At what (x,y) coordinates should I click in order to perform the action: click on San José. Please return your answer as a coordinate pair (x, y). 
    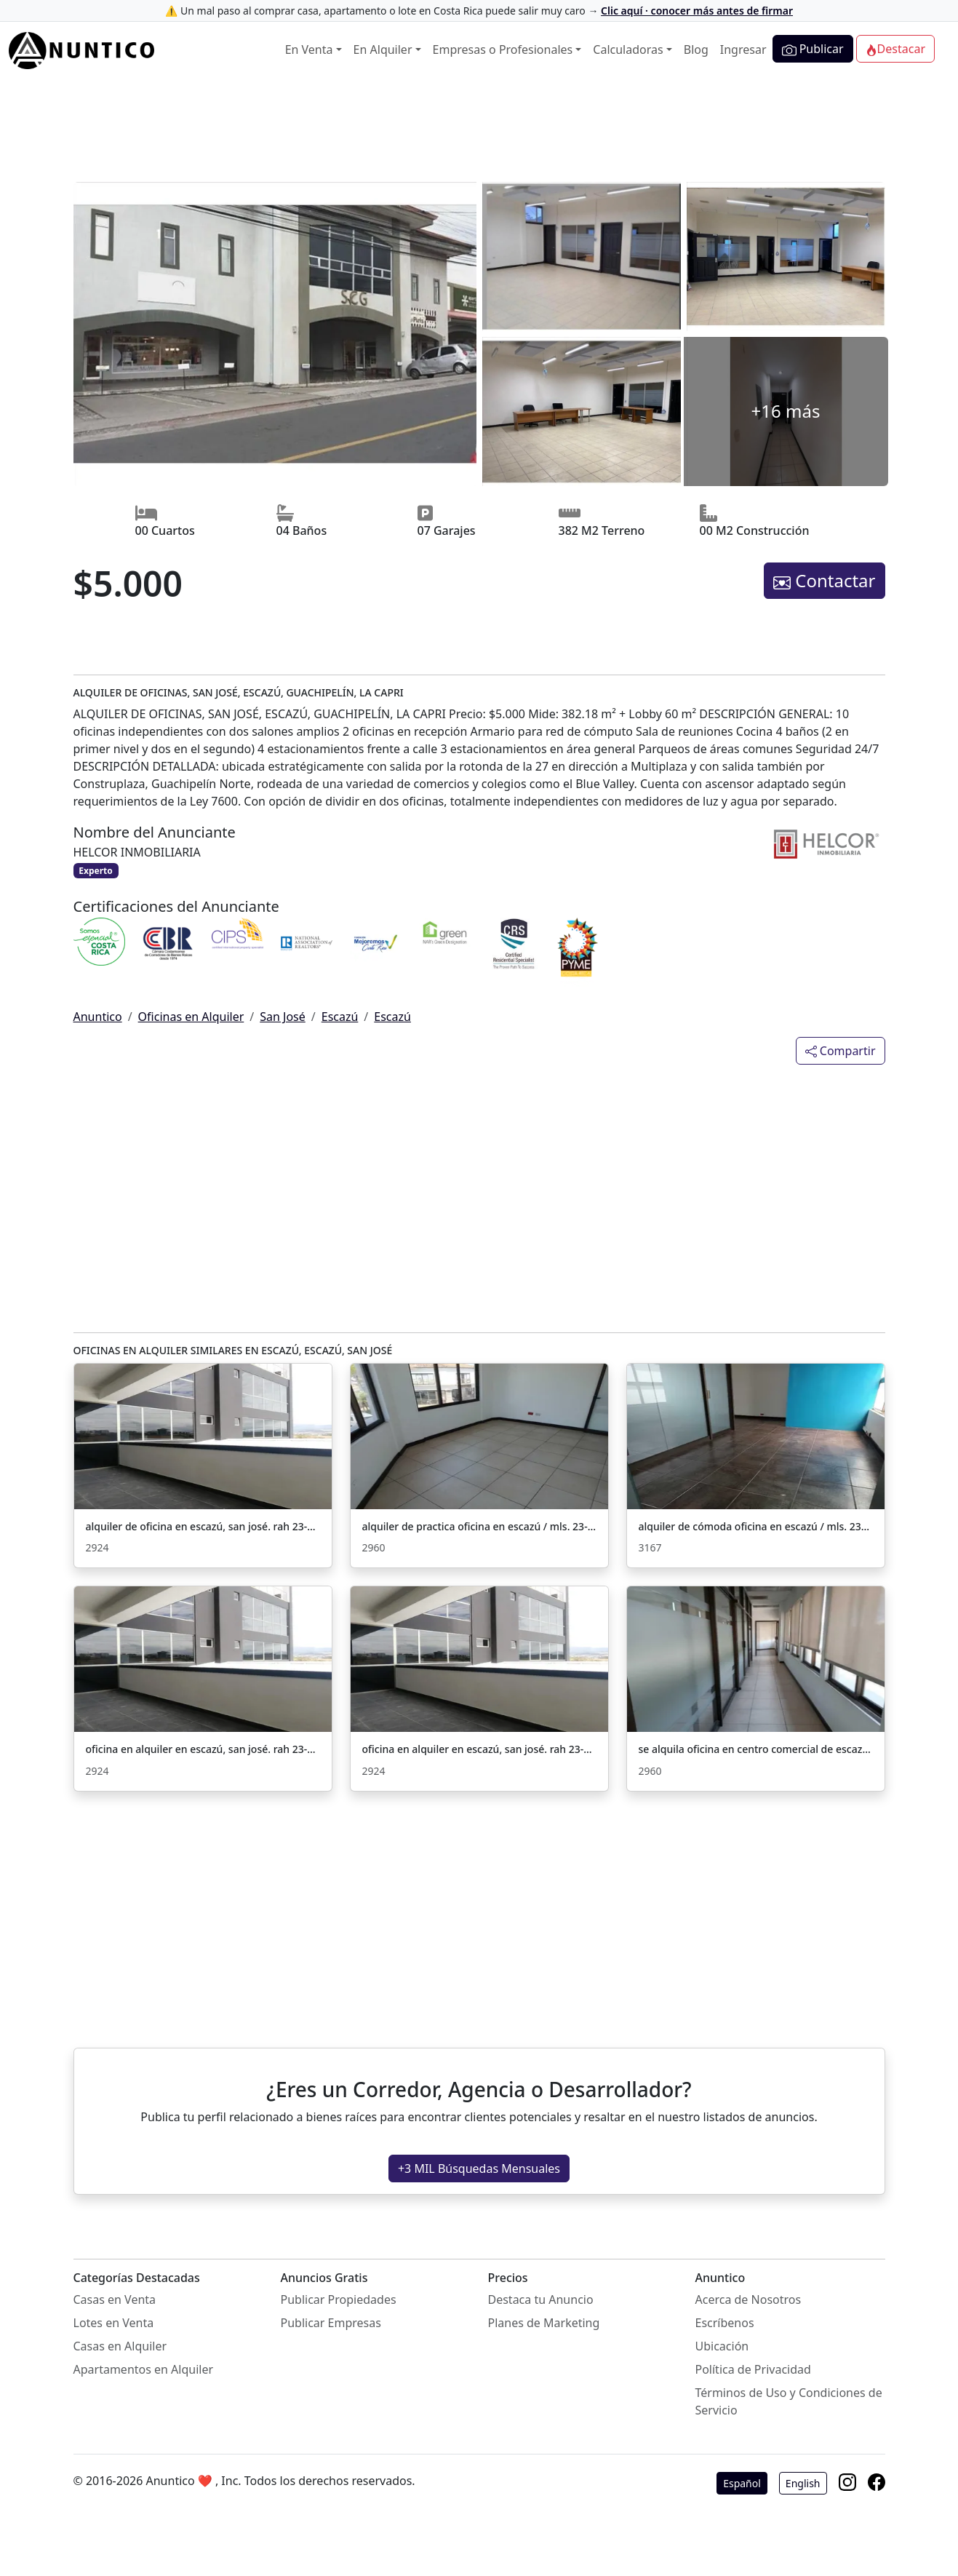
    Looking at the image, I should click on (283, 1017).